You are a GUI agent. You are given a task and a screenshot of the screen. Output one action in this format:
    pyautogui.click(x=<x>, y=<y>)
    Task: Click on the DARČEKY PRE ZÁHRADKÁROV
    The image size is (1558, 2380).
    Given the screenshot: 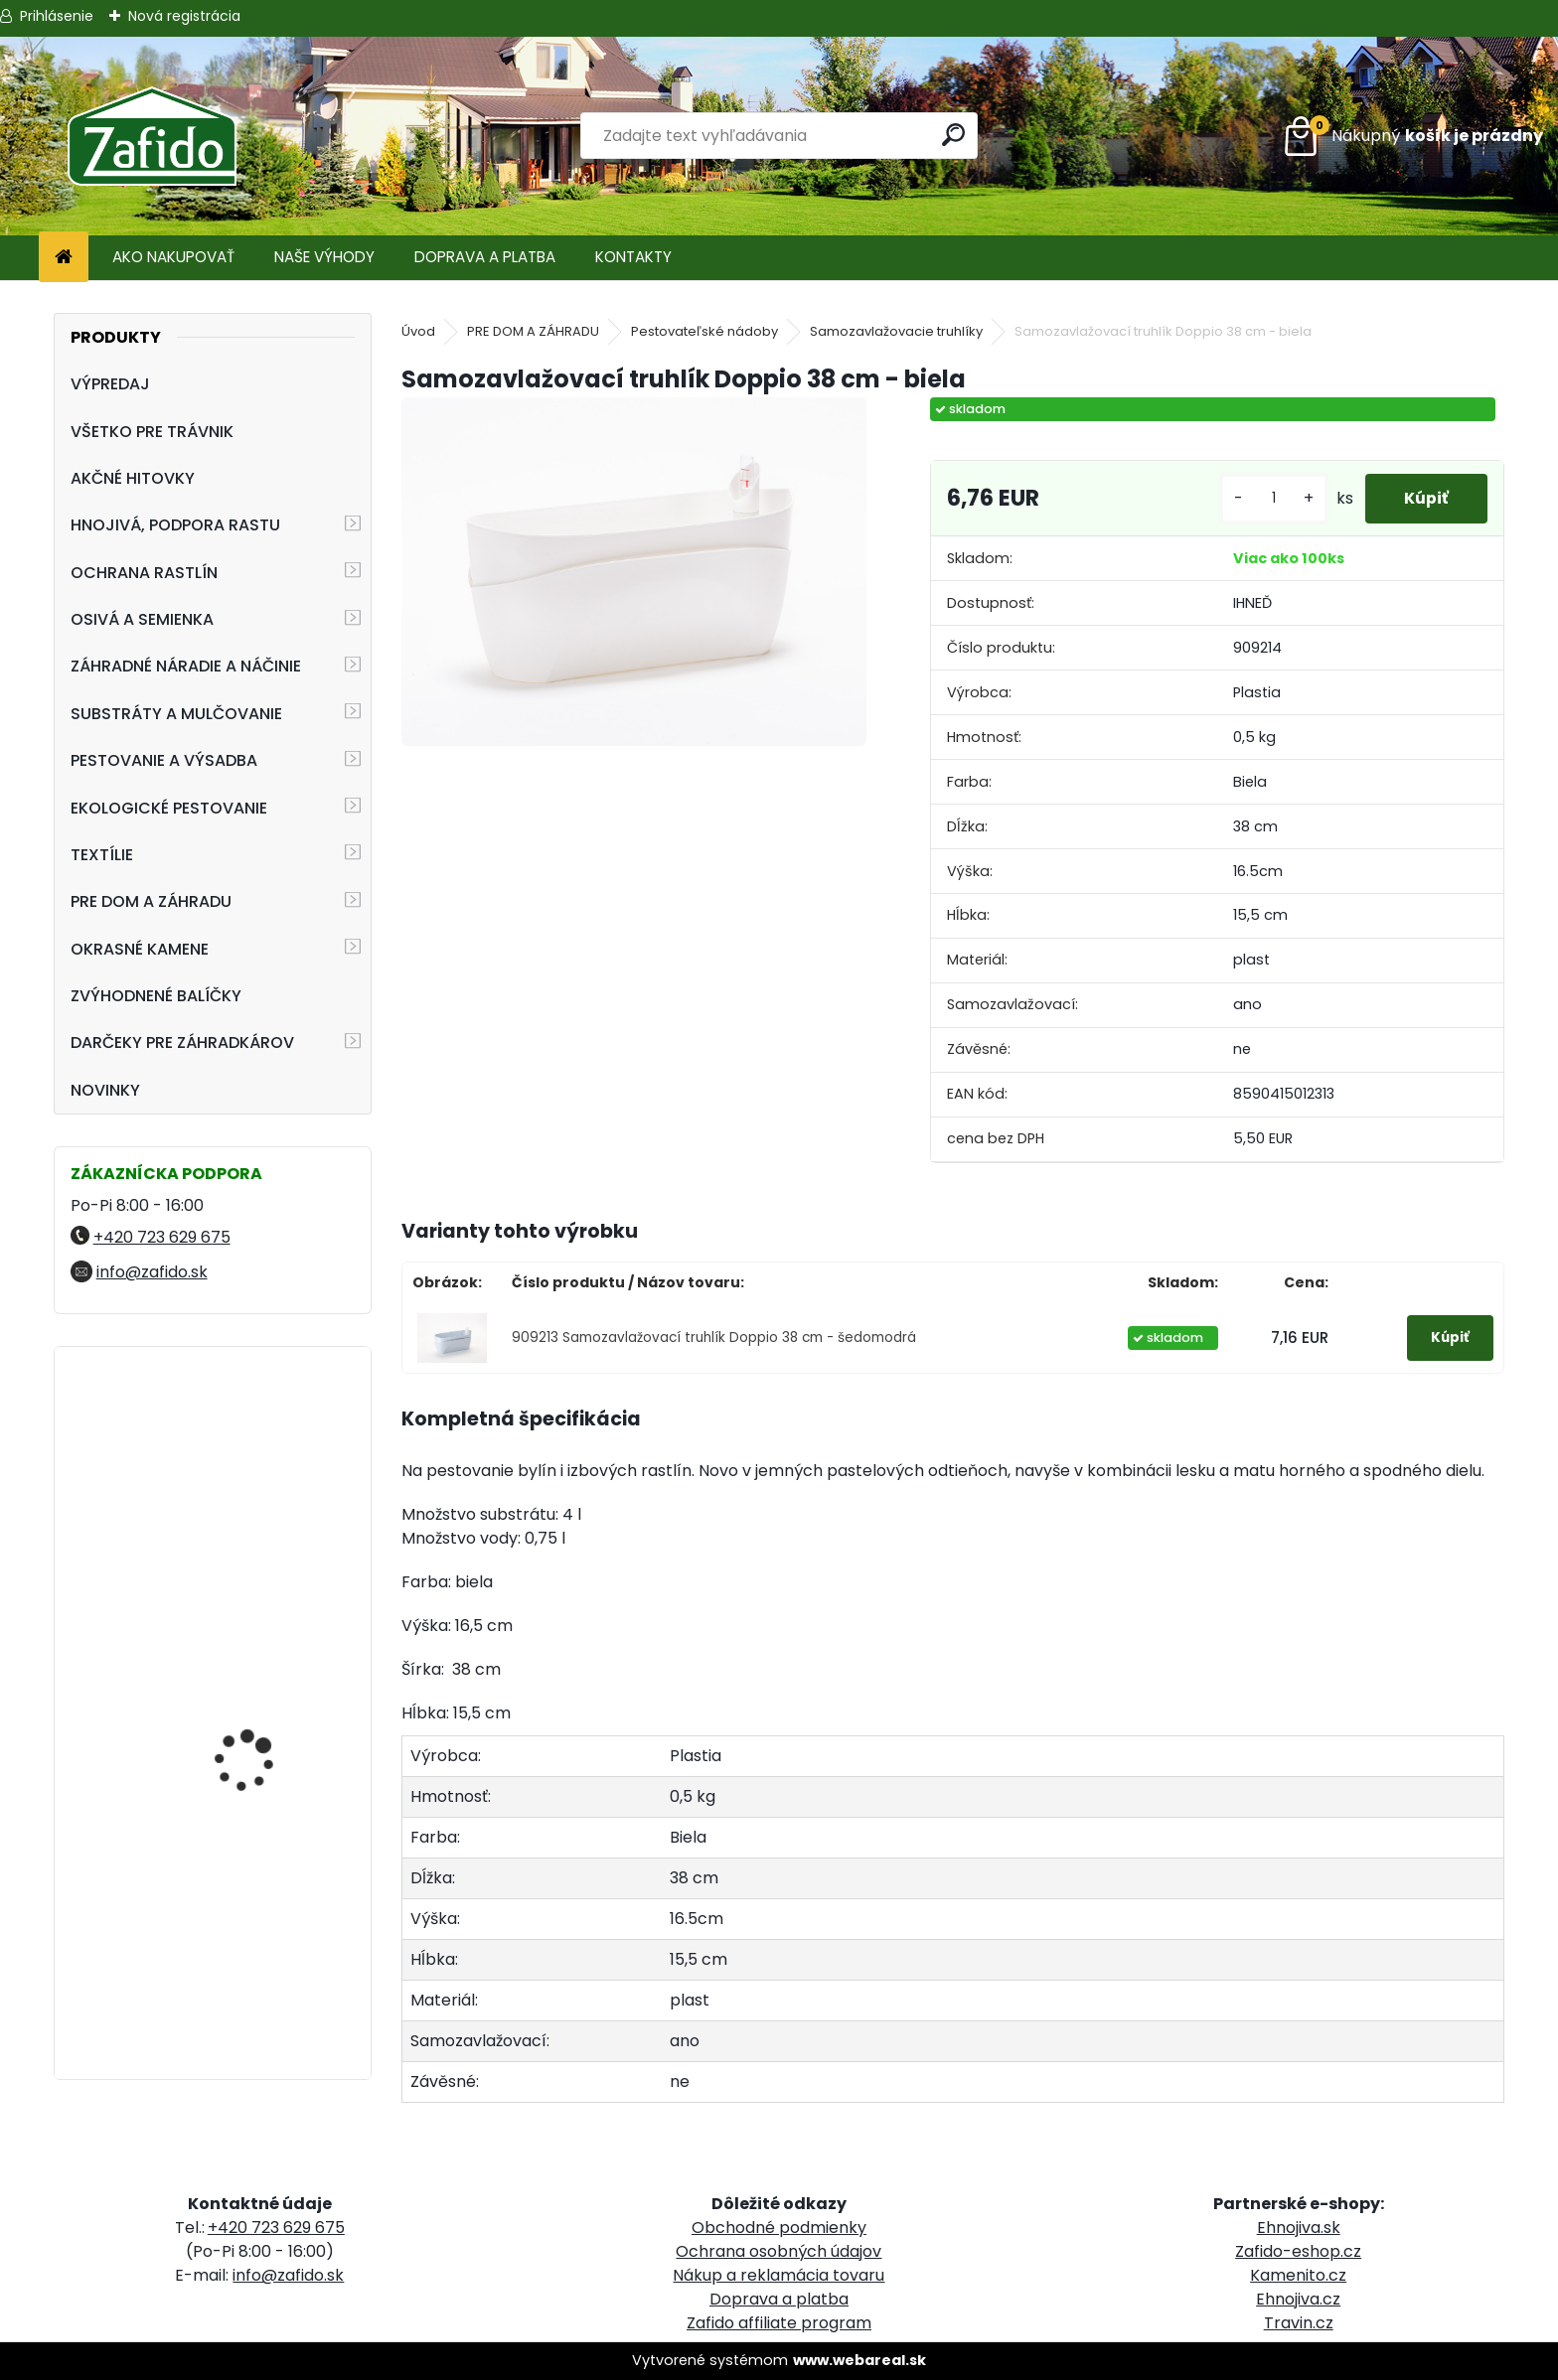 What is the action you would take?
    pyautogui.click(x=182, y=1042)
    